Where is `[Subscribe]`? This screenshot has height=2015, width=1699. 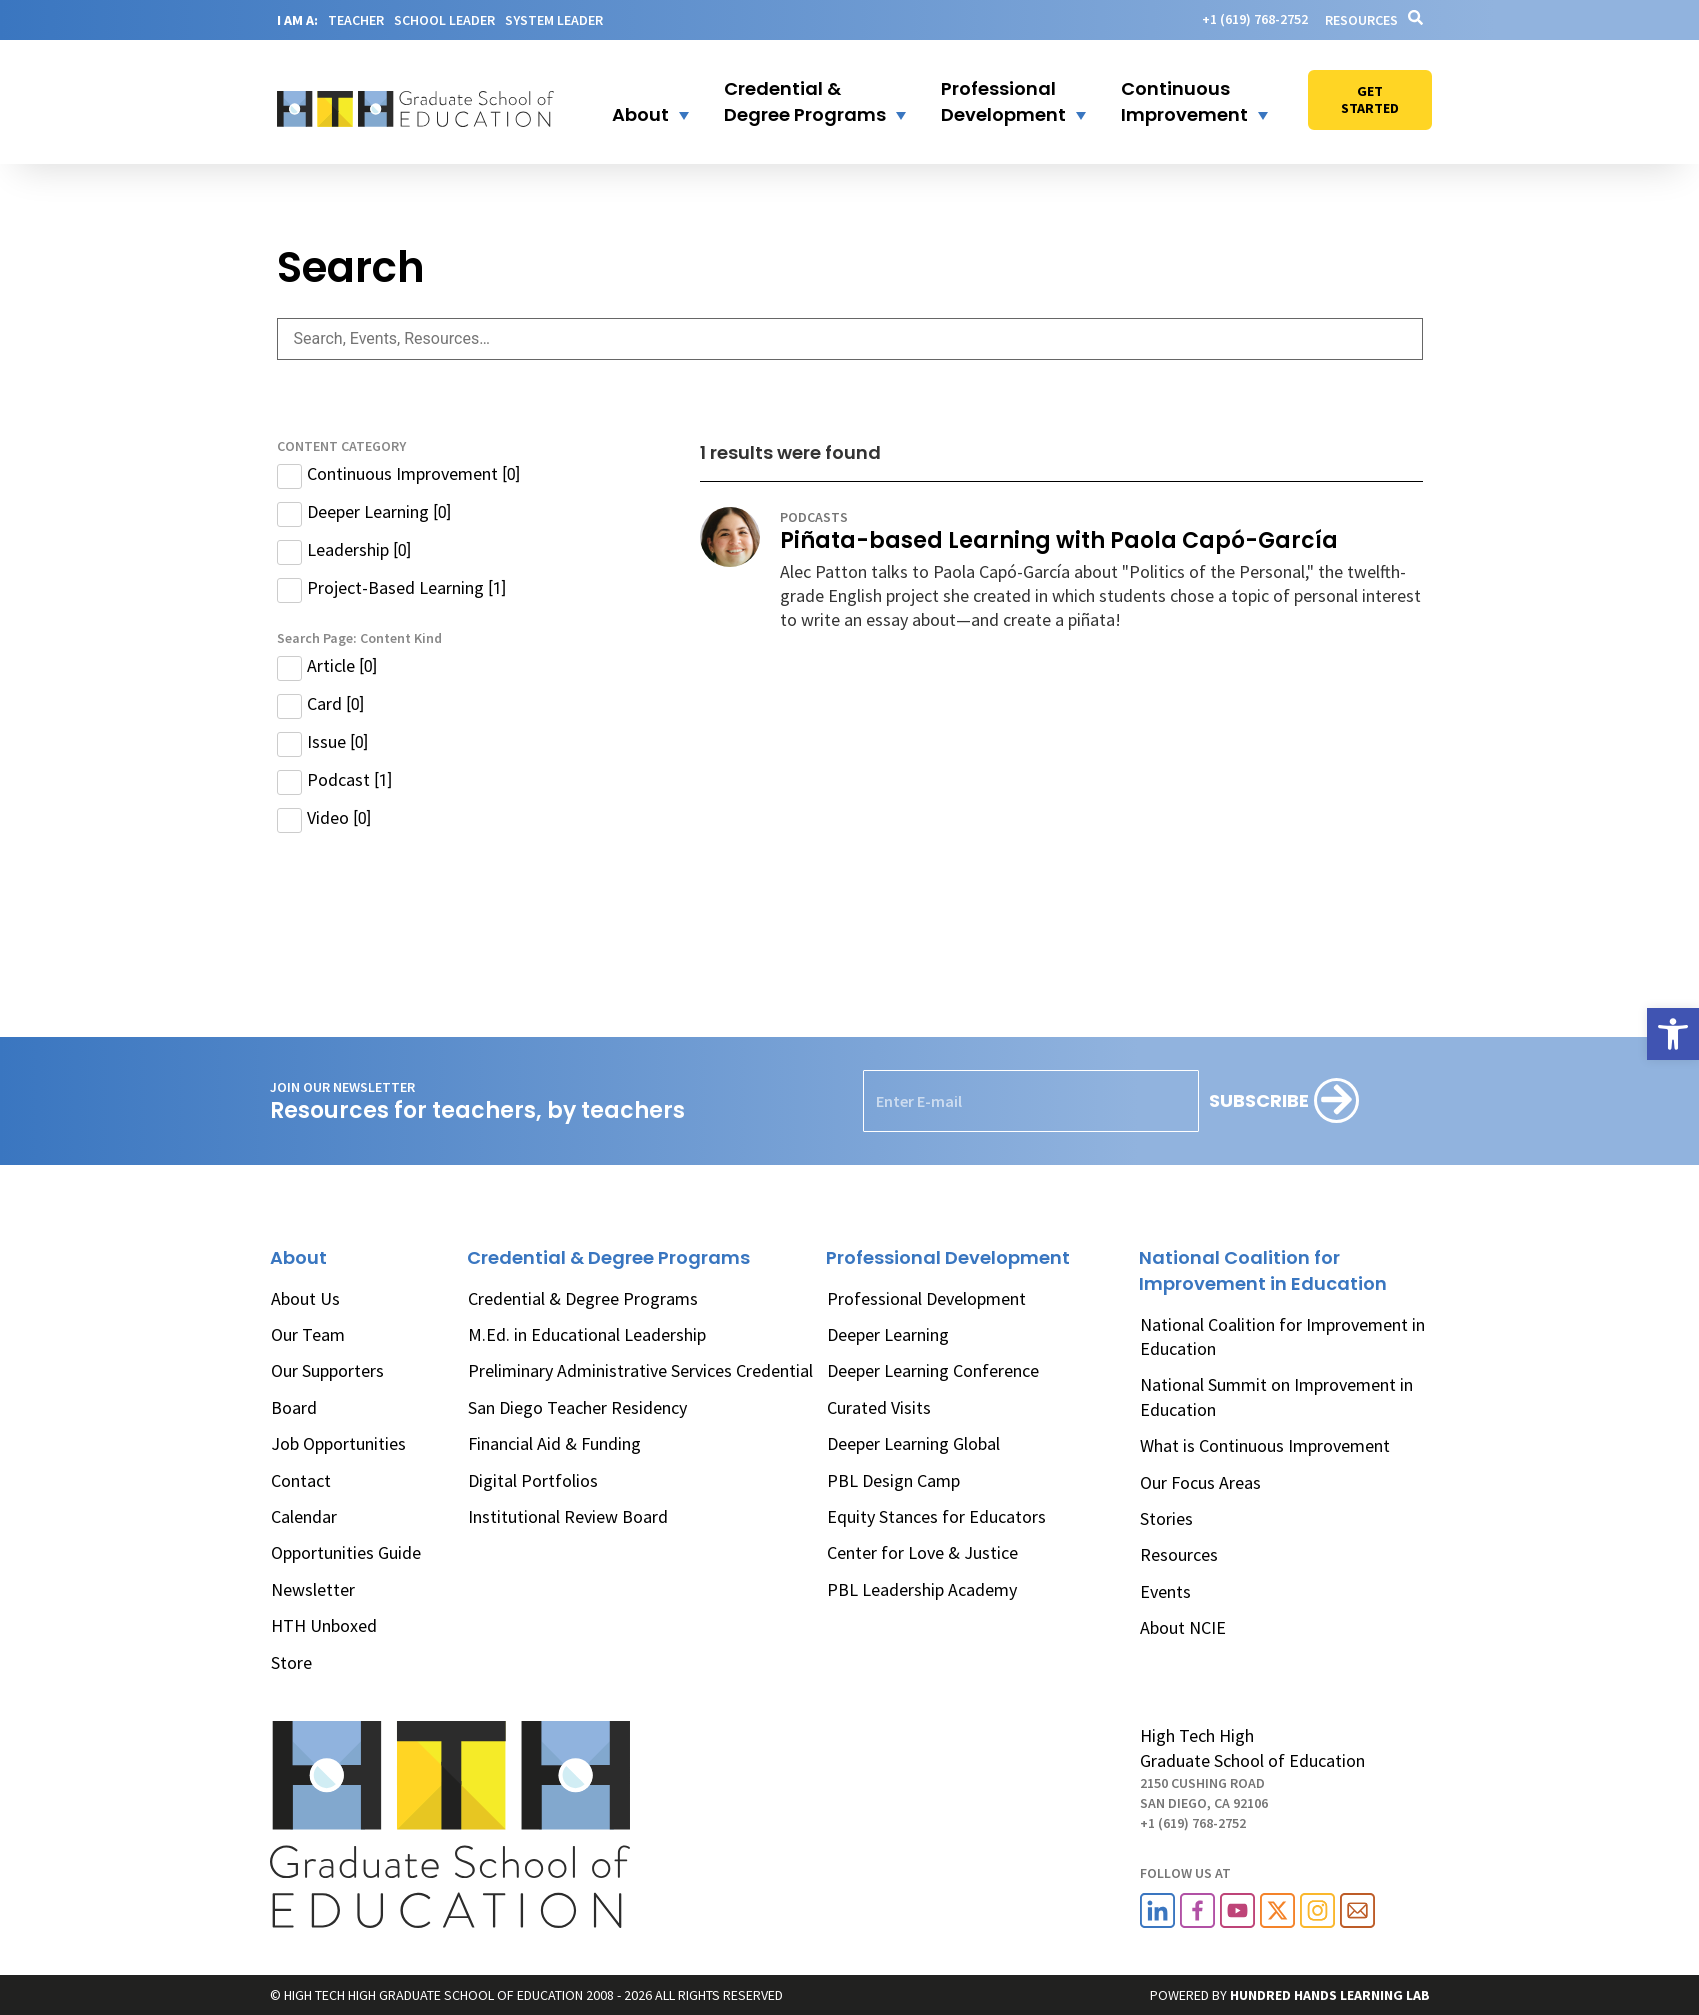 [Subscribe] is located at coordinates (1284, 1100).